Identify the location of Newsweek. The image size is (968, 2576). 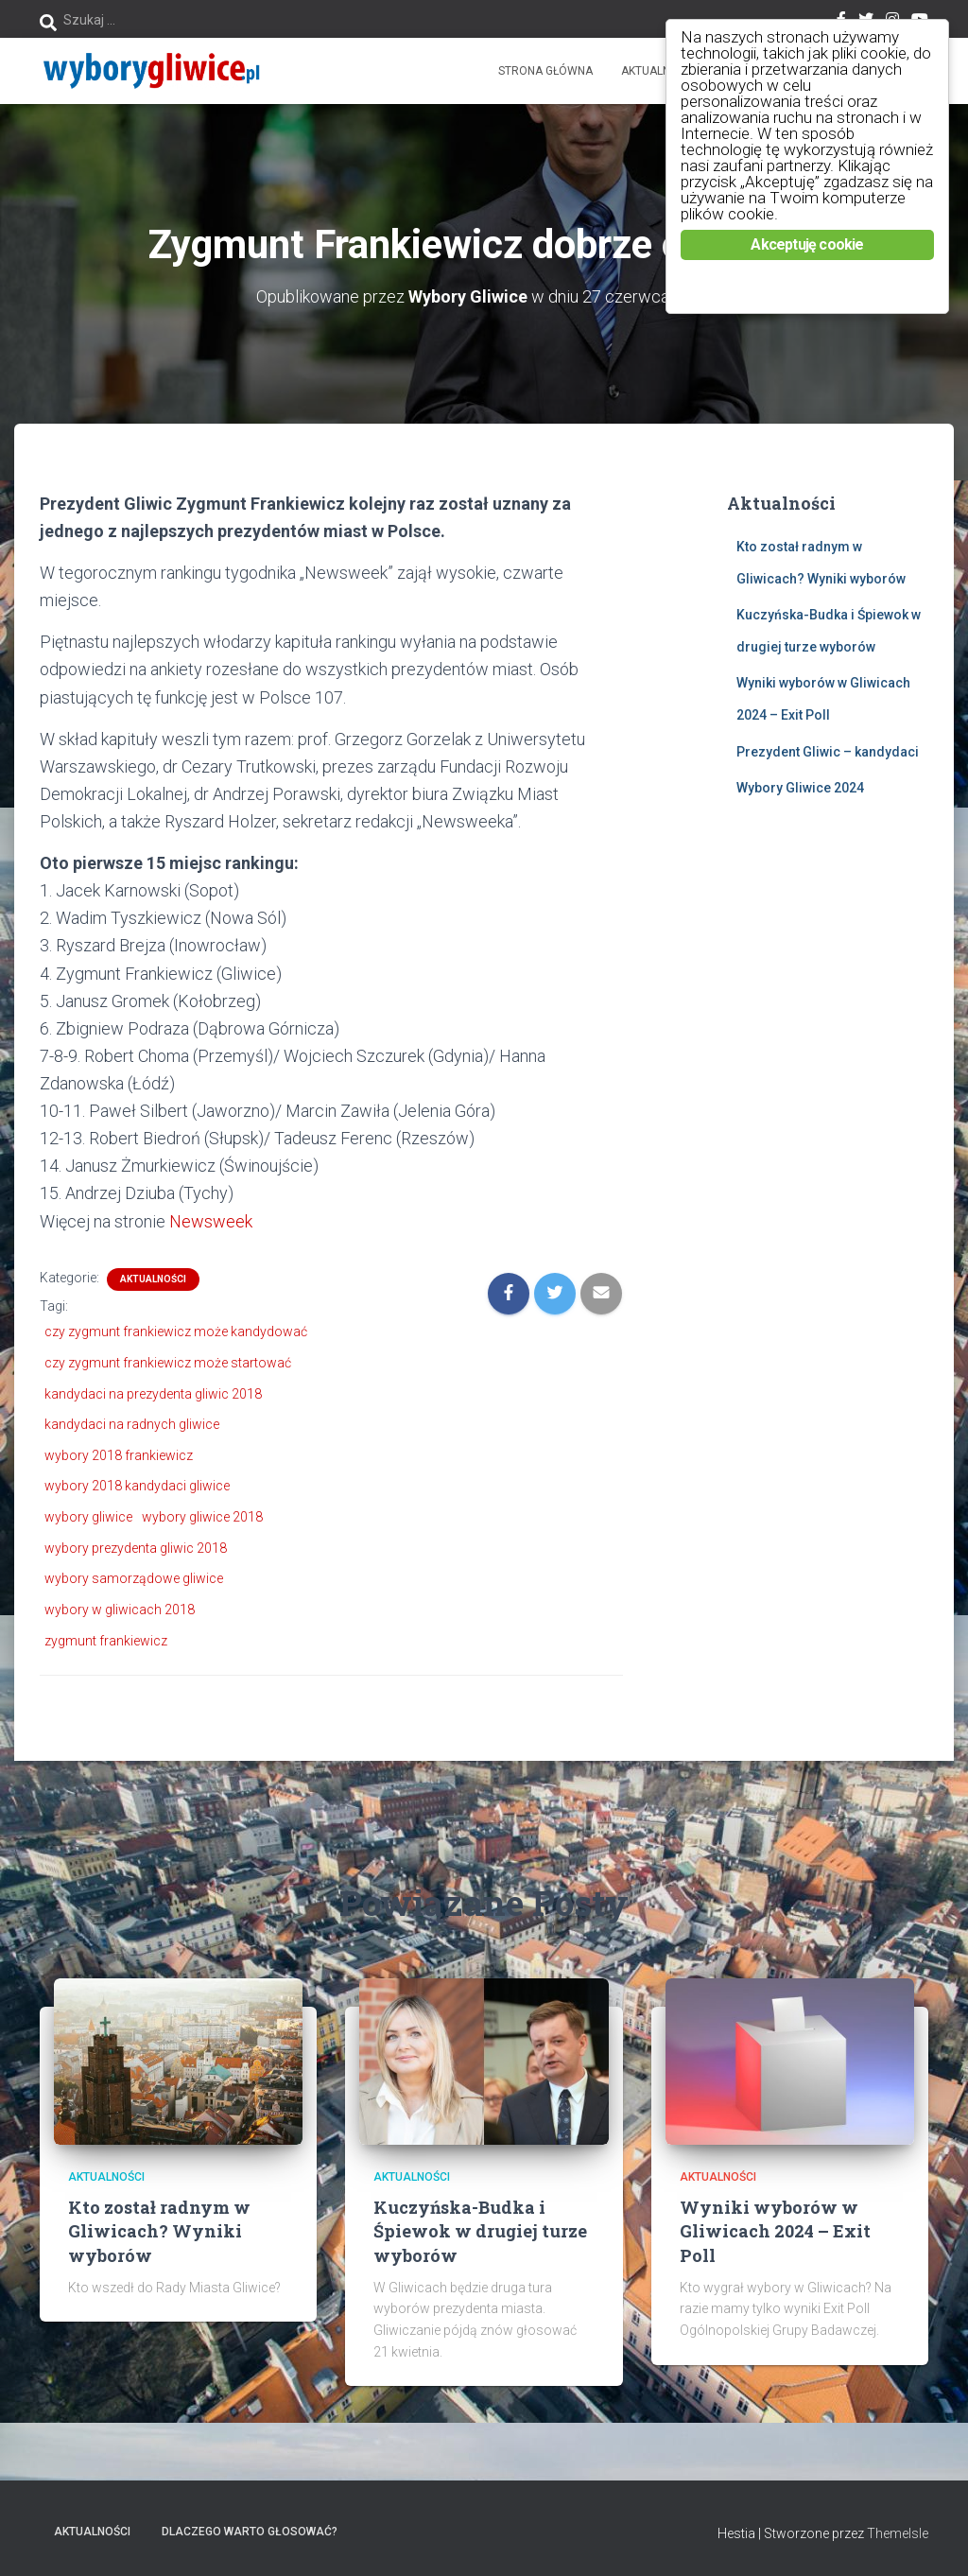
(210, 1221).